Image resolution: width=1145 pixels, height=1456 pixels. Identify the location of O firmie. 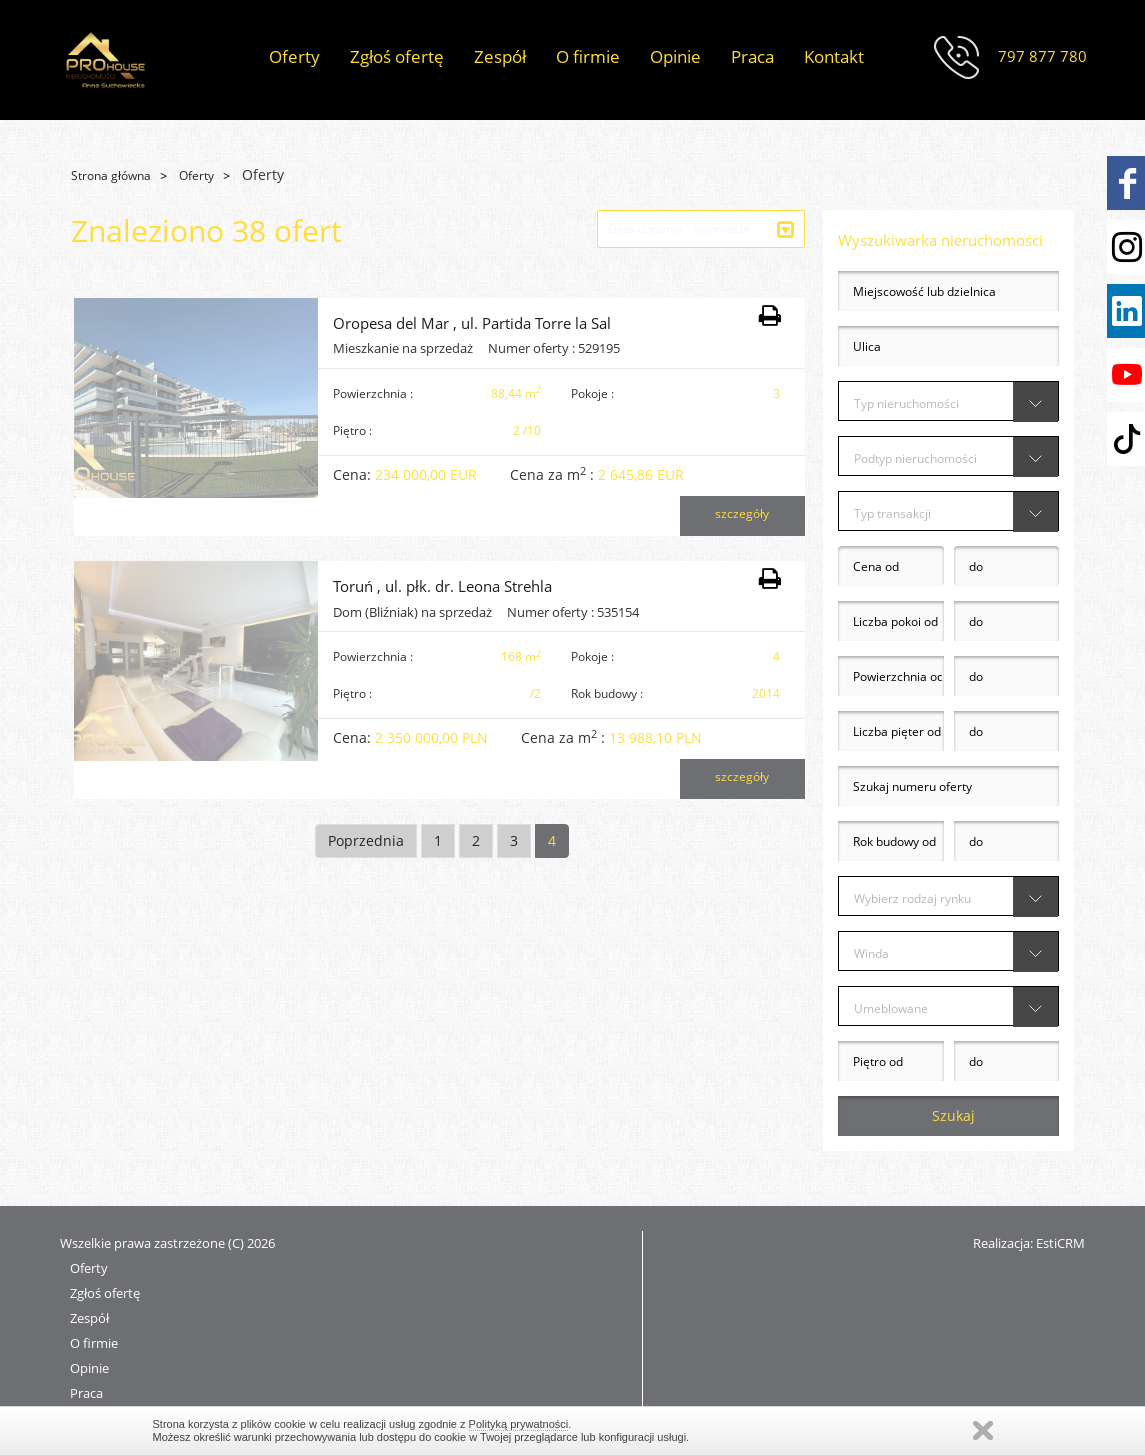
(588, 57).